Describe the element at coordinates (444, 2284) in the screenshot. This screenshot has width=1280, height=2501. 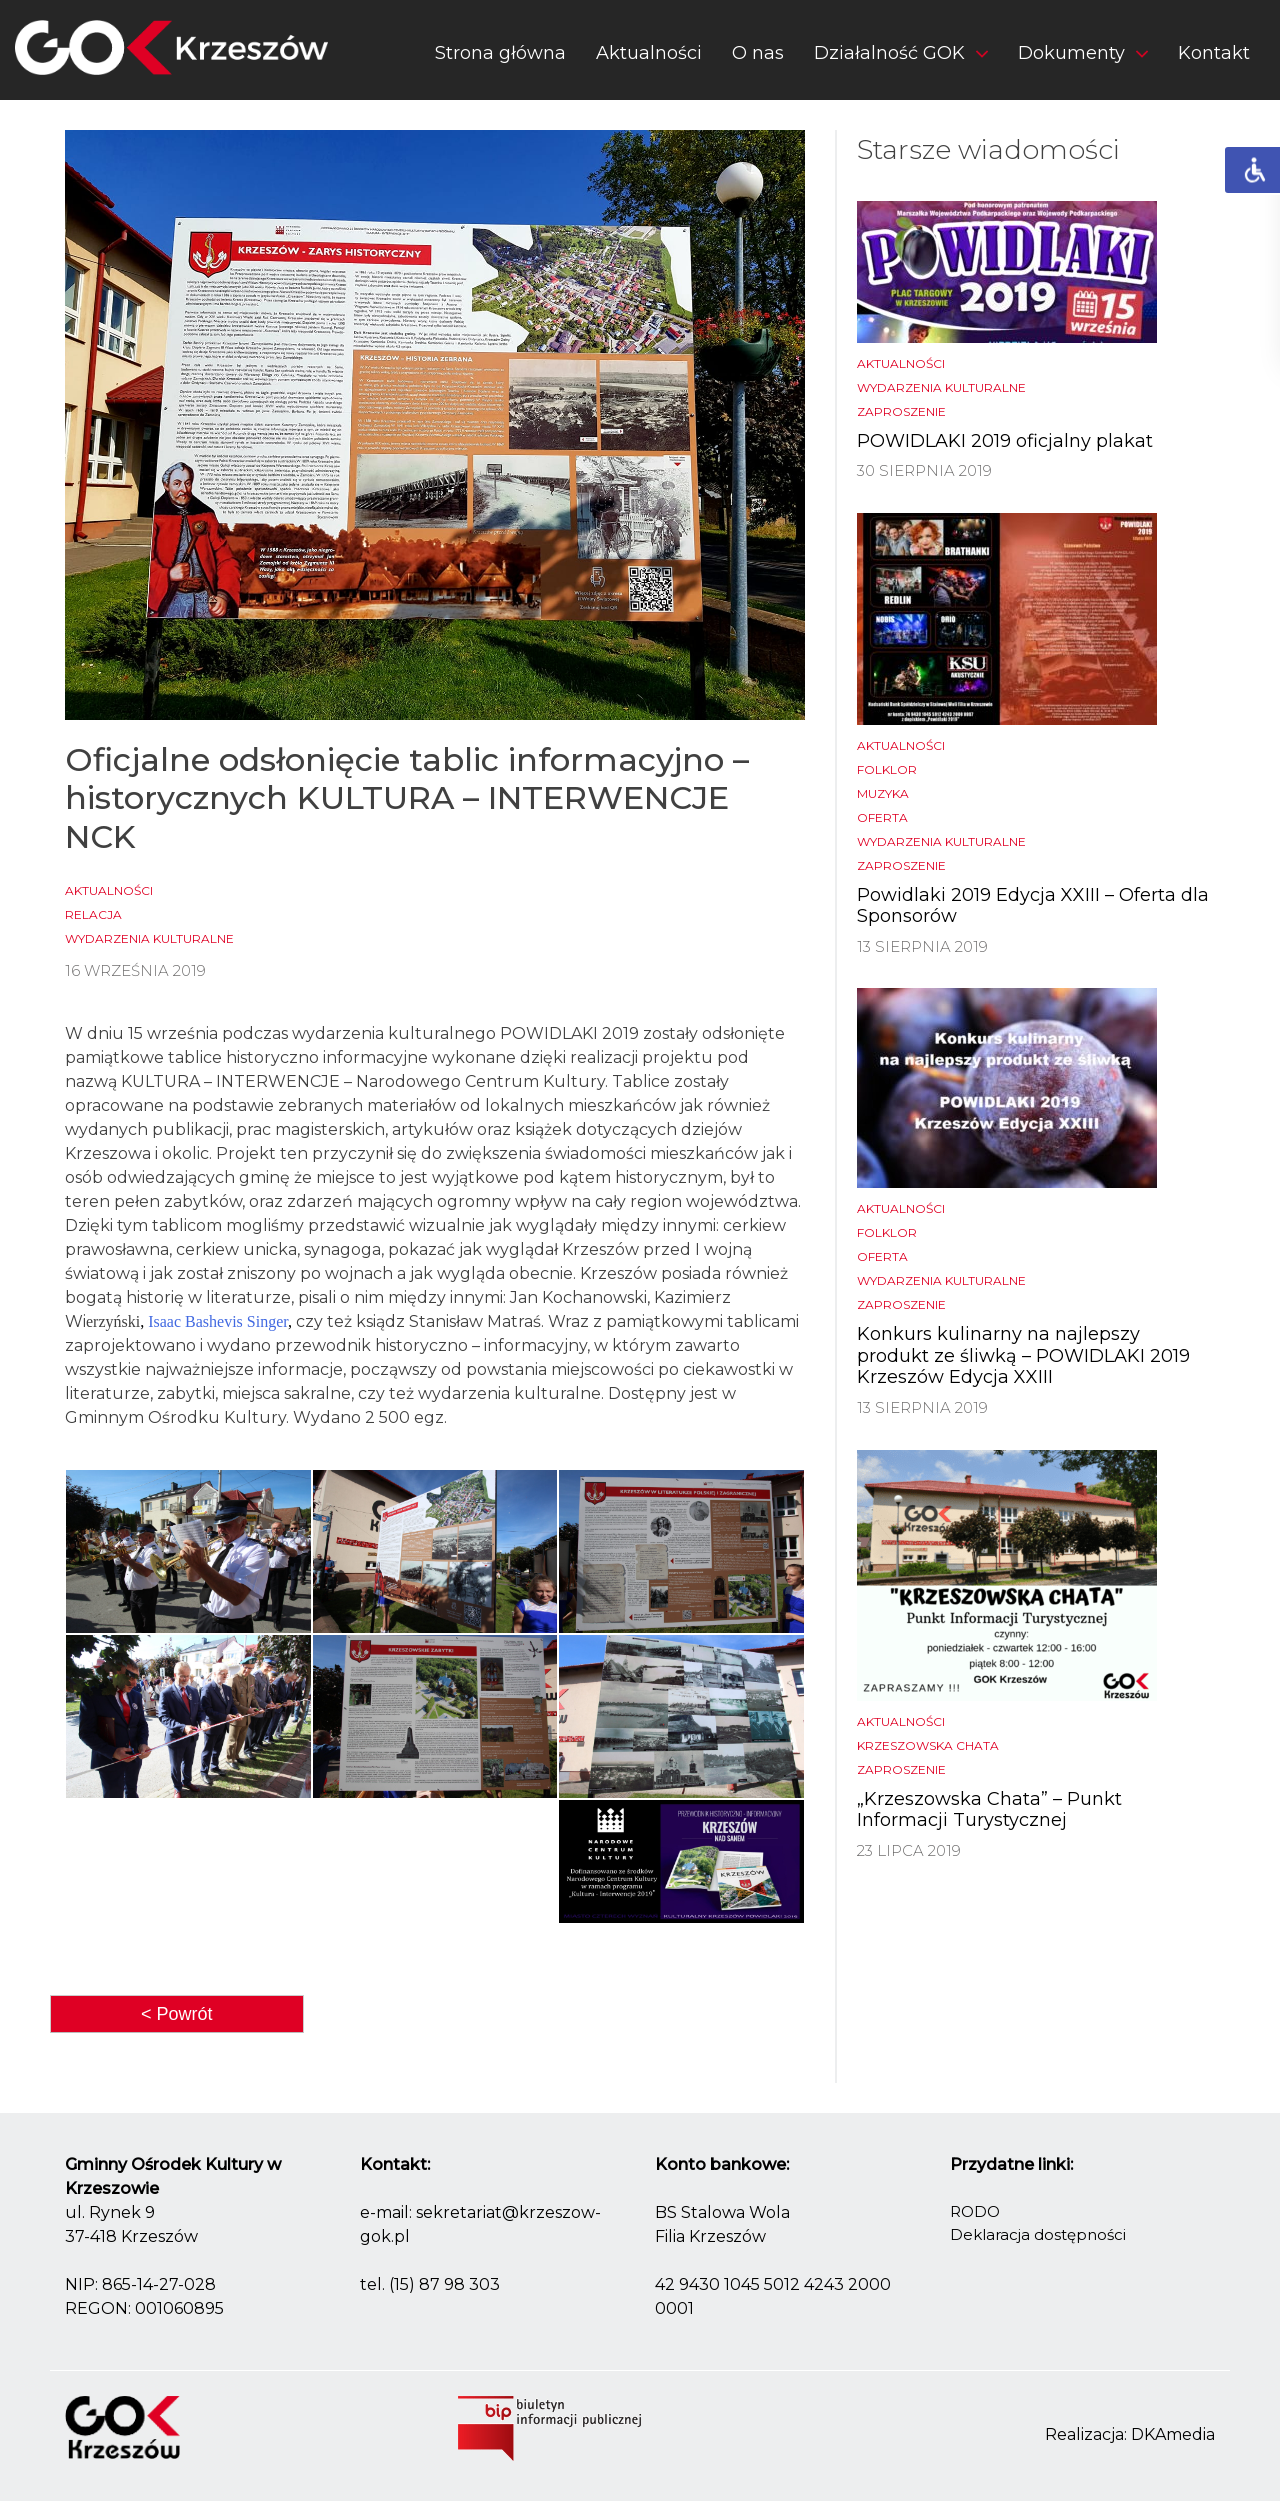
I see `(15) 87 98 303` at that location.